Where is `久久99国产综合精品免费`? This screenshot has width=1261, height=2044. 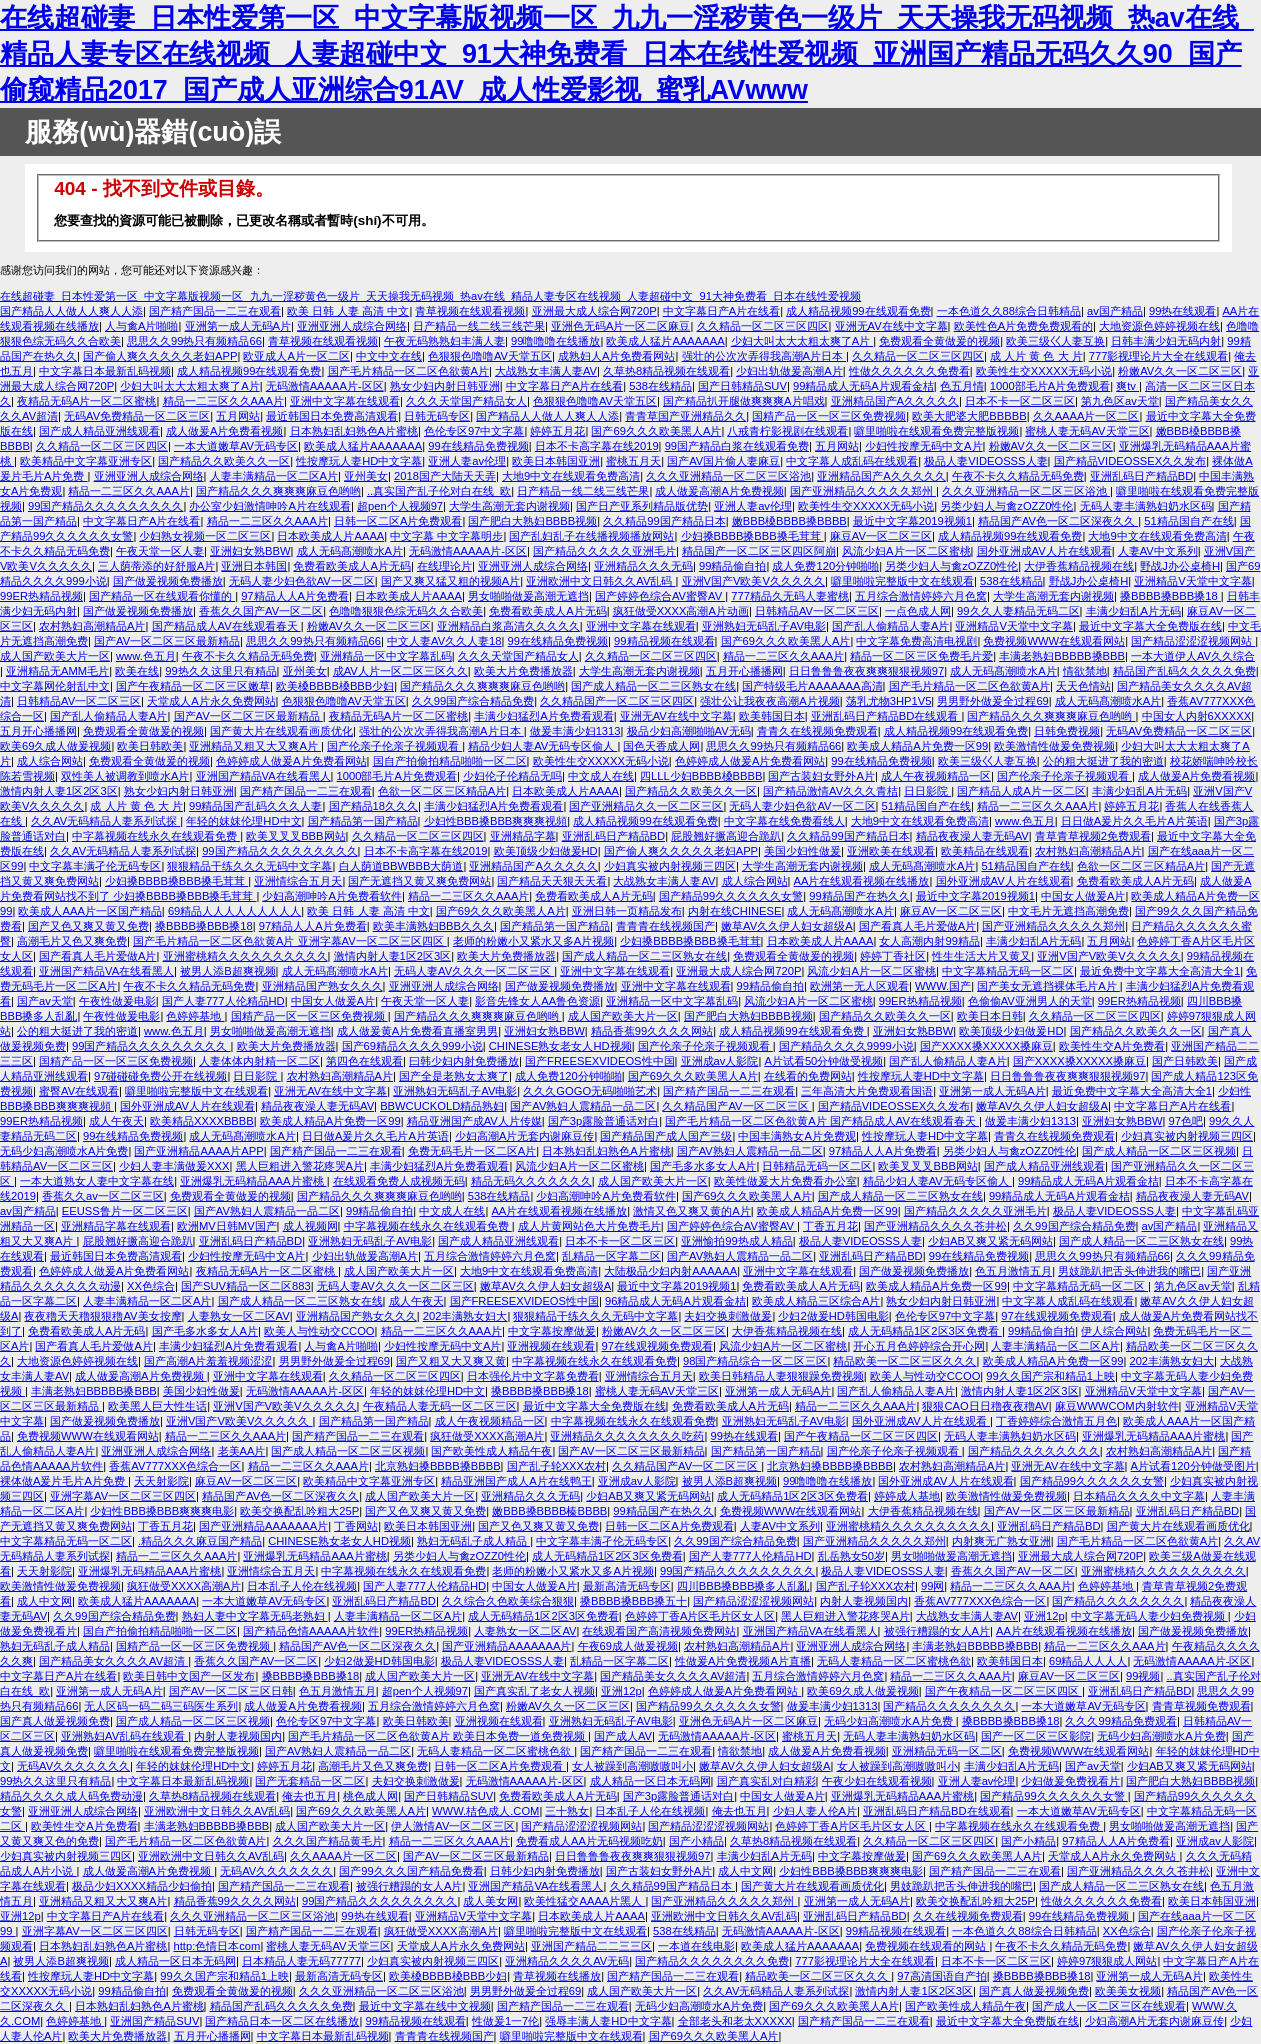 久久99国产综合精品免费 is located at coordinates (473, 701).